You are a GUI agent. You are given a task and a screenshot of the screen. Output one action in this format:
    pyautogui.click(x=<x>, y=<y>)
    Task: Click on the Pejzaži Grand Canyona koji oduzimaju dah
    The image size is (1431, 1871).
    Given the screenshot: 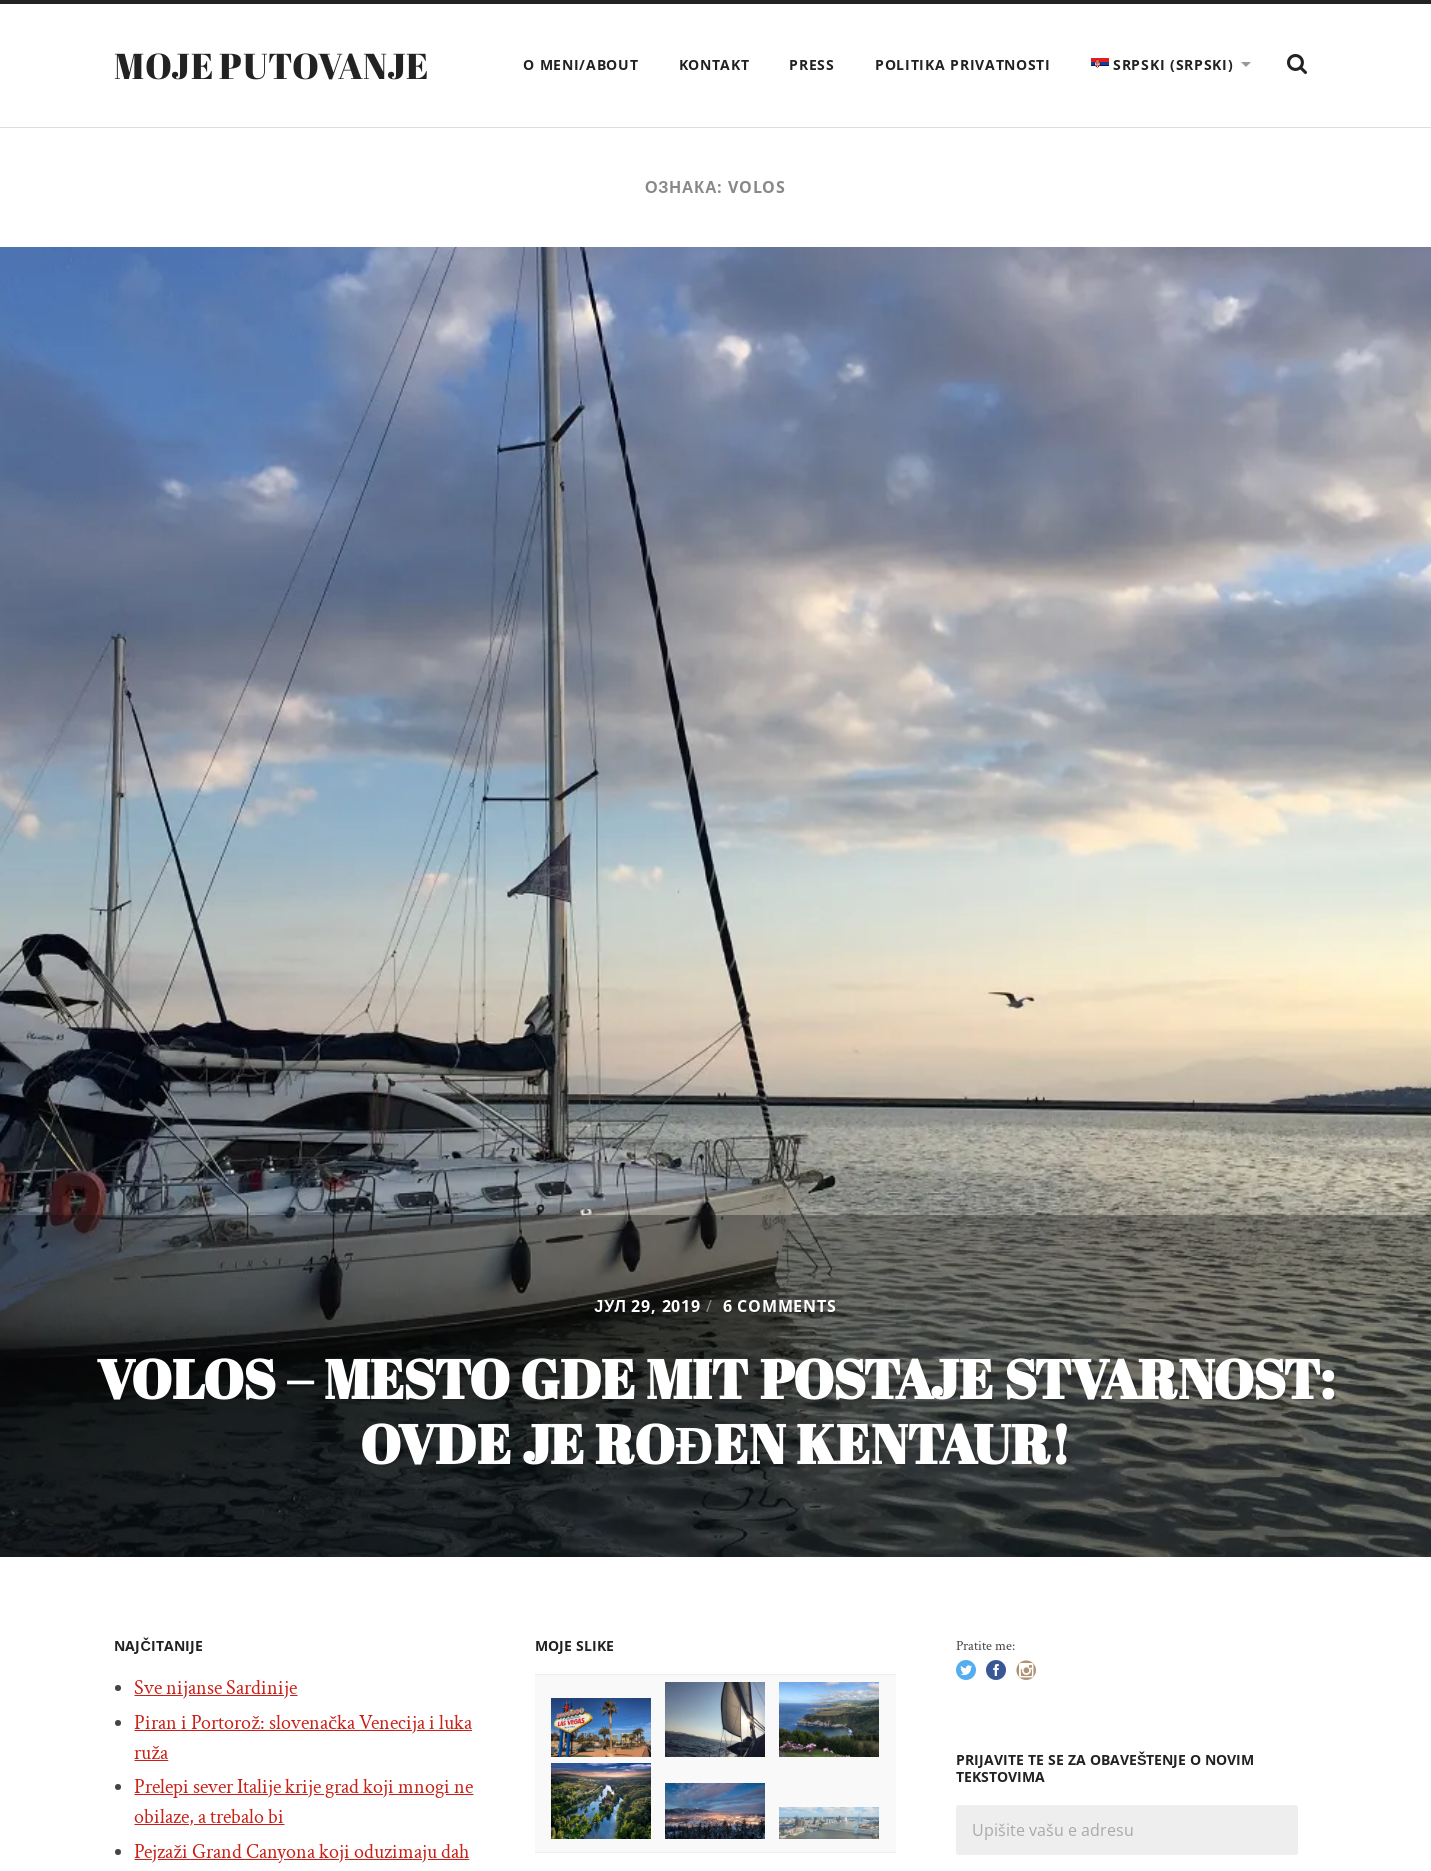 What is the action you would take?
    pyautogui.click(x=301, y=1852)
    